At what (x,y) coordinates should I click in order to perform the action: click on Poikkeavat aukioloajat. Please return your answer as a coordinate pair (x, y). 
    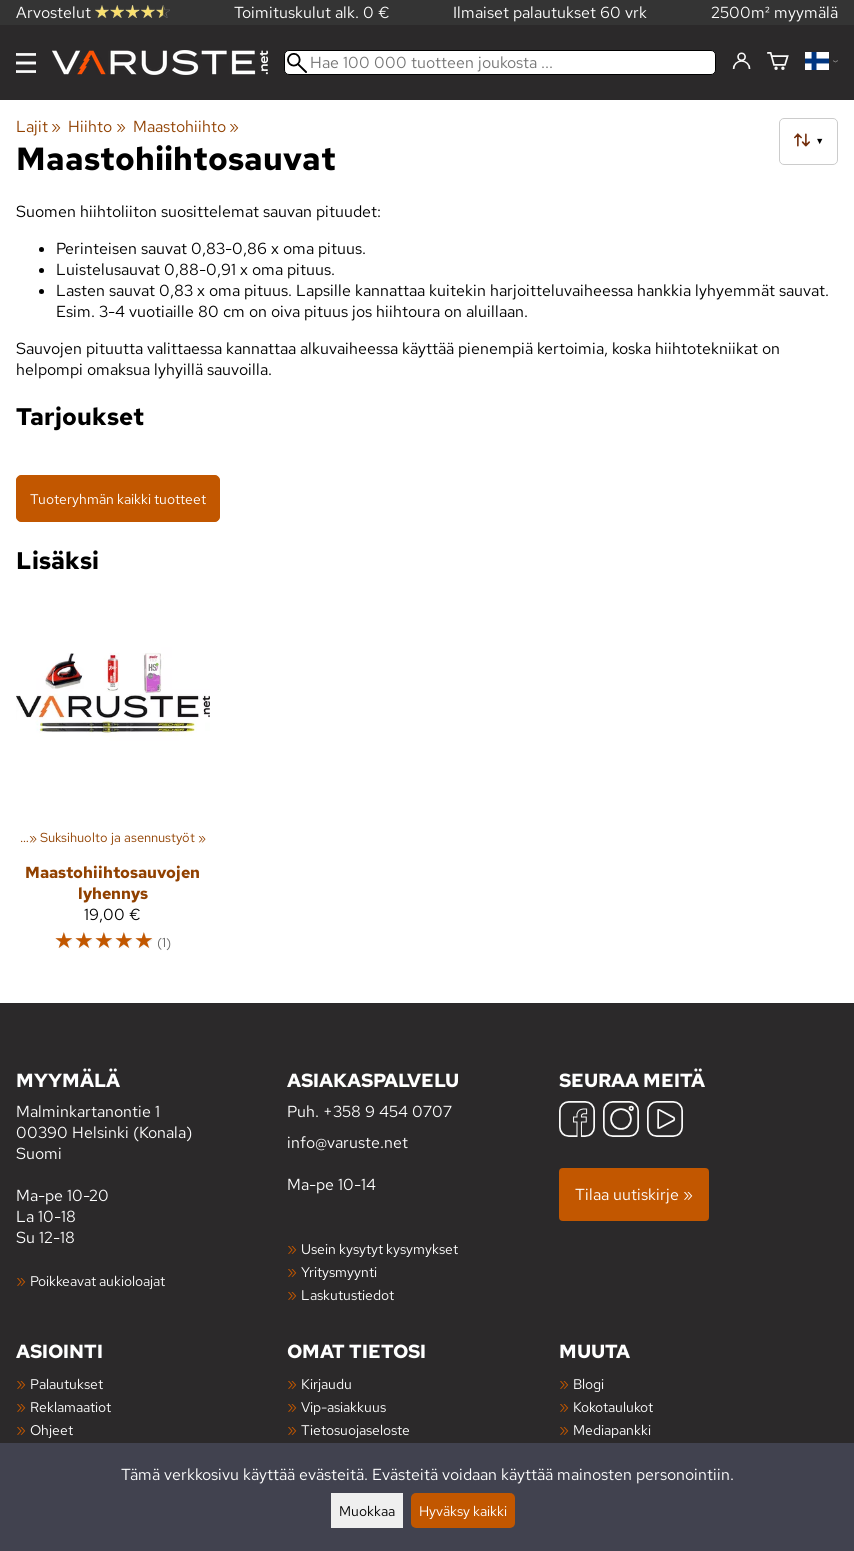
    Looking at the image, I should click on (97, 1280).